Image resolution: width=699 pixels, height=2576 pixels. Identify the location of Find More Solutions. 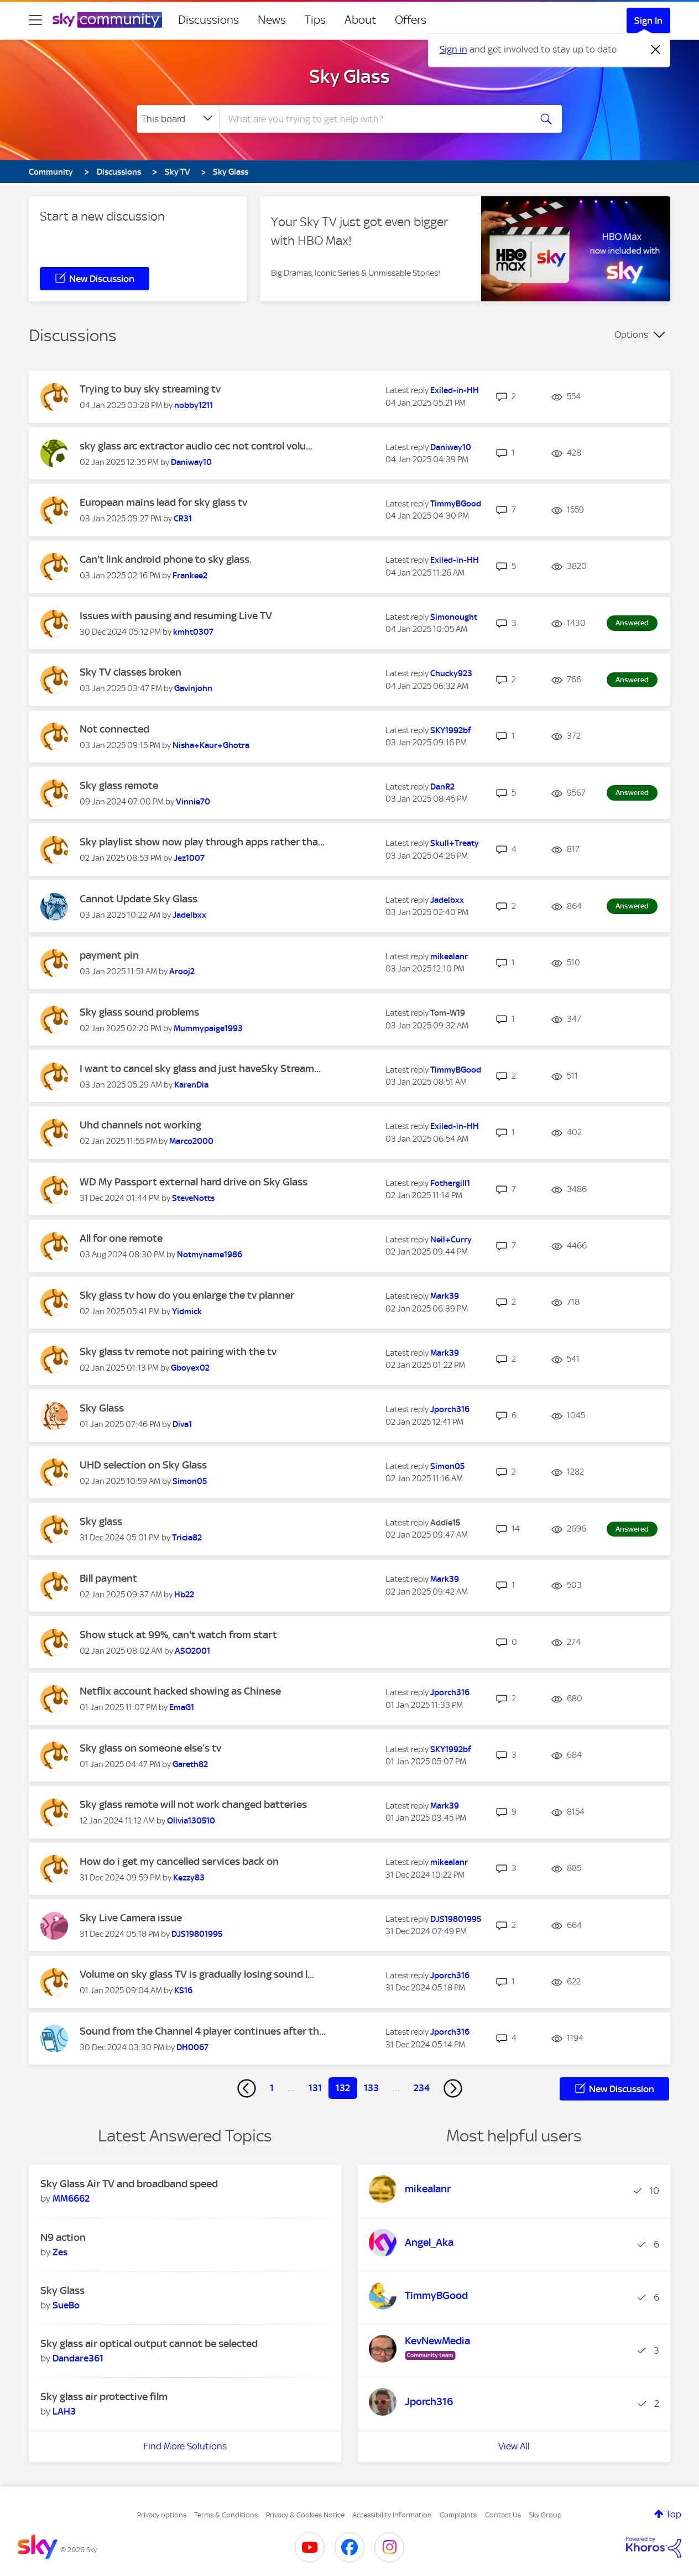
(185, 2446).